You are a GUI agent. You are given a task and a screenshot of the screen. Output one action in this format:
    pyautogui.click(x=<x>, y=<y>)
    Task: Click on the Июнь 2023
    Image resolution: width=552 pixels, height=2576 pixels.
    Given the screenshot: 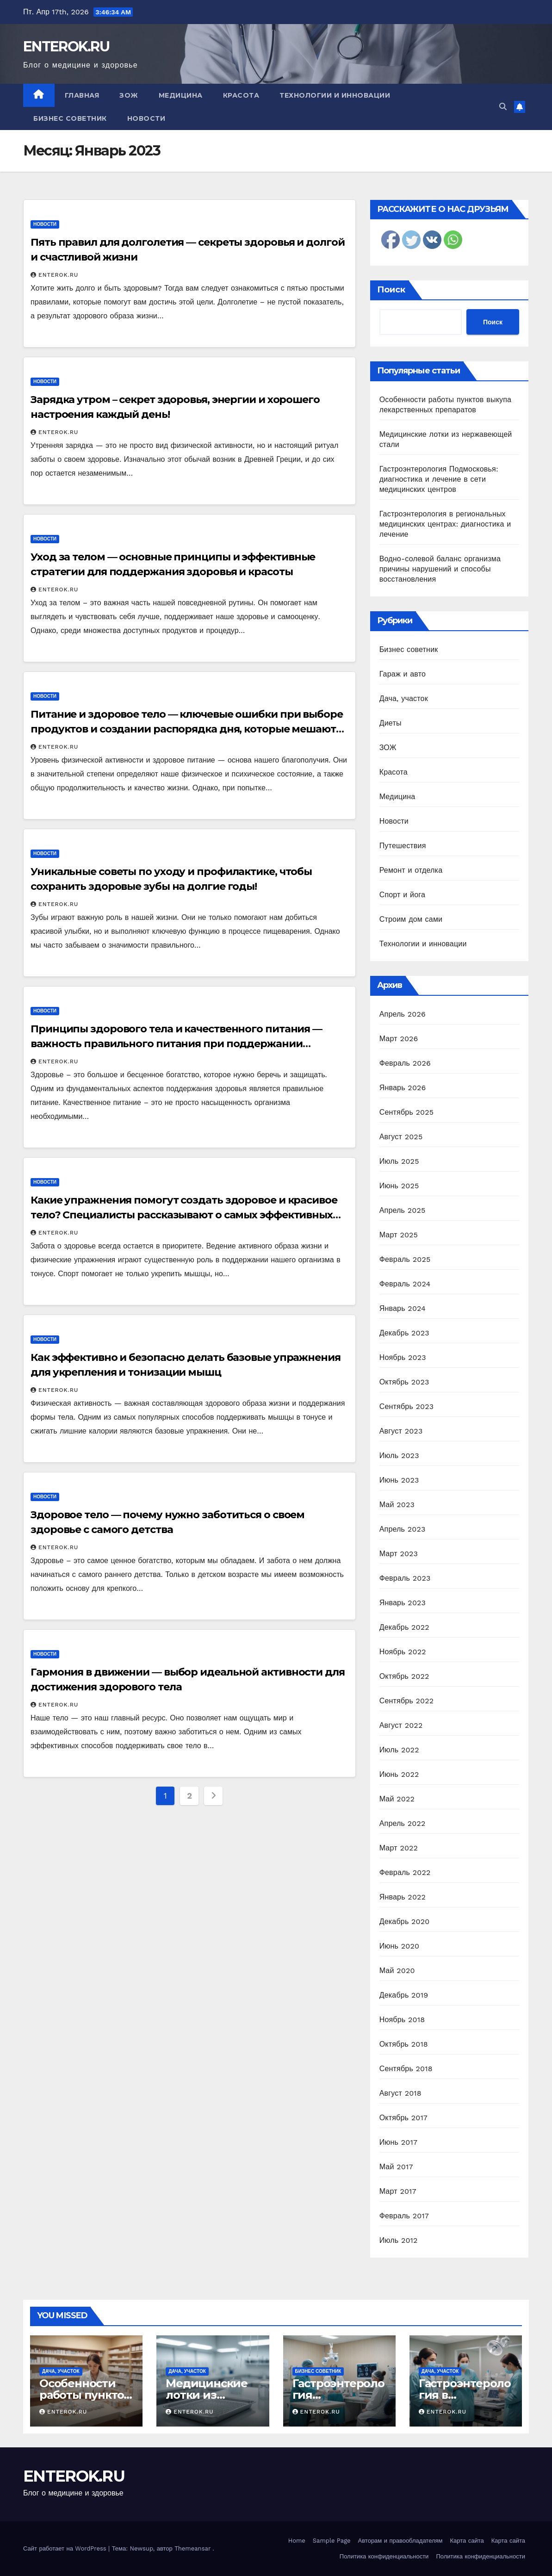 What is the action you would take?
    pyautogui.click(x=399, y=1480)
    